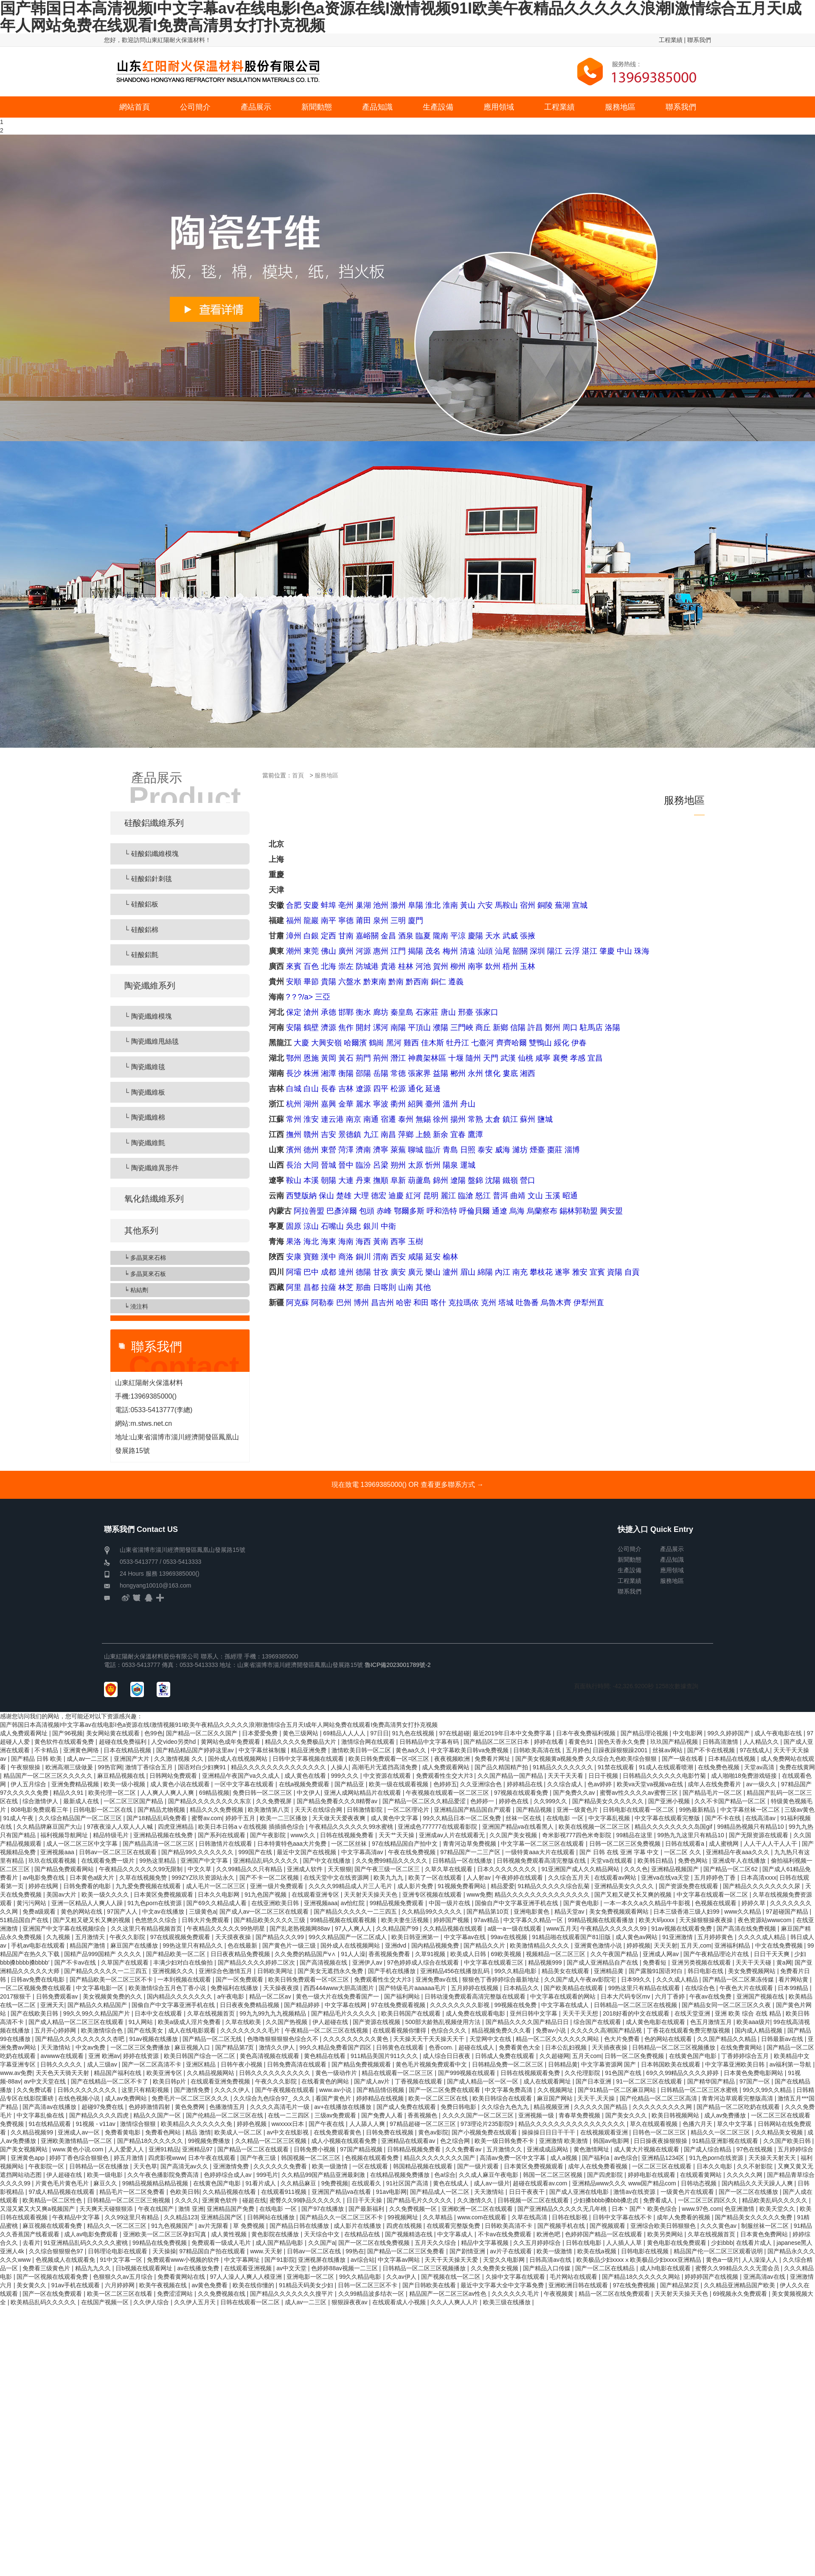 This screenshot has height=2576, width=815. I want to click on 国产资源在线视频, so click(377, 2022).